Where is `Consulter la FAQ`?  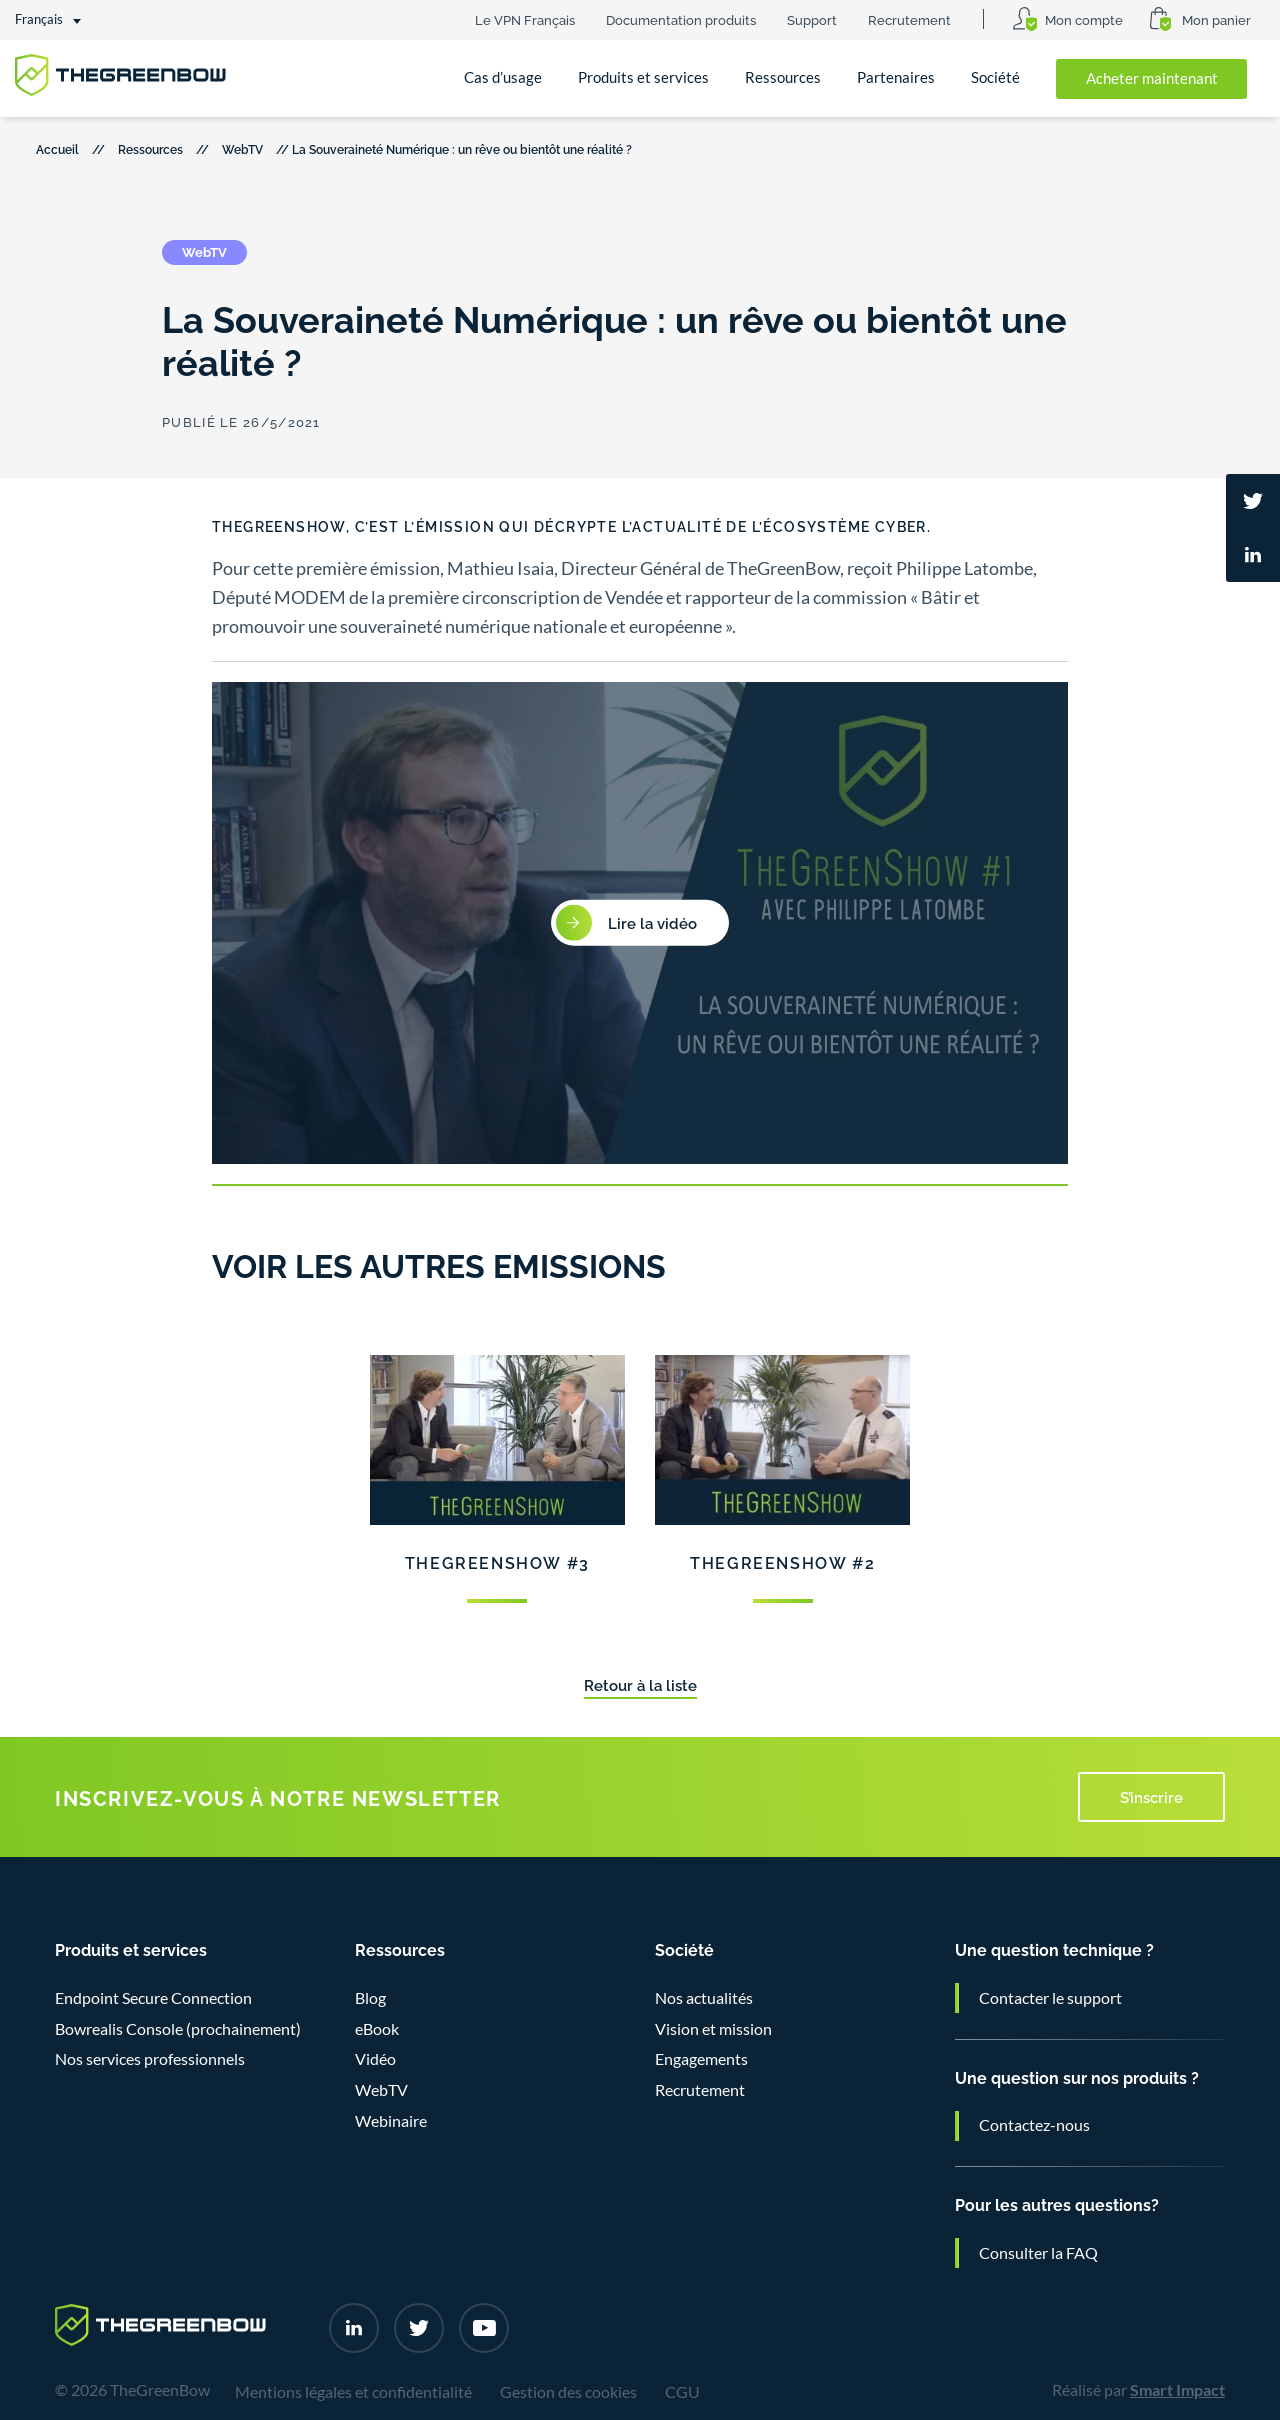 Consulter la FAQ is located at coordinates (1038, 2253).